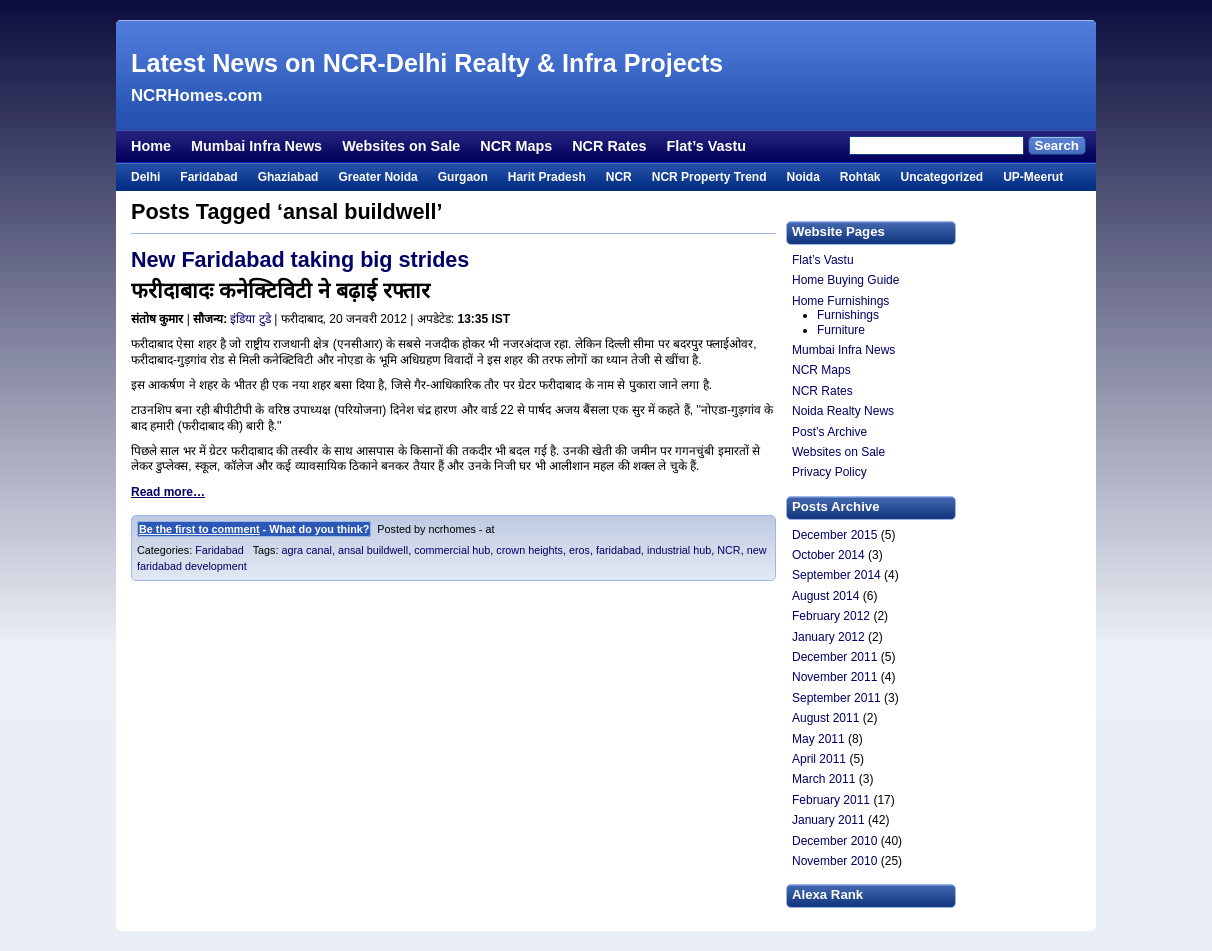 The image size is (1212, 951). I want to click on December 2010, so click(834, 841).